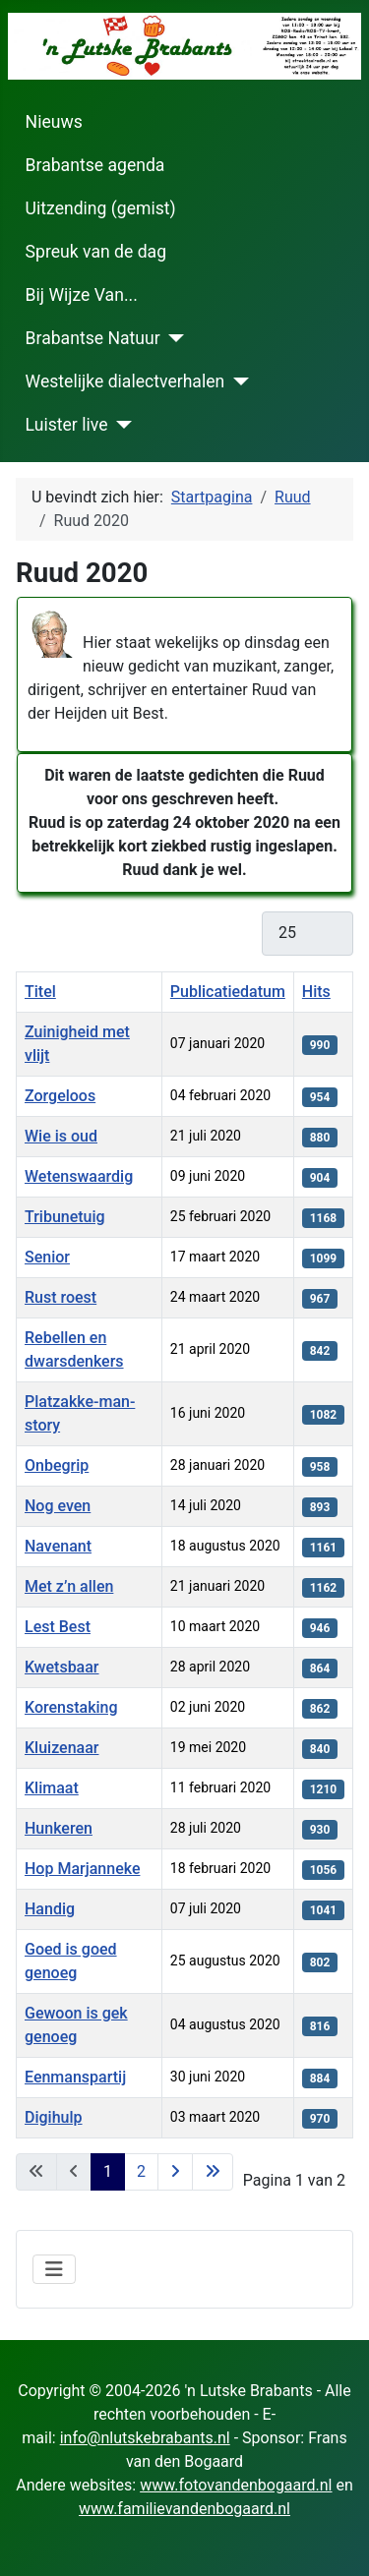 The height and width of the screenshot is (2576, 369). Describe the element at coordinates (58, 1626) in the screenshot. I see `Lest Best` at that location.